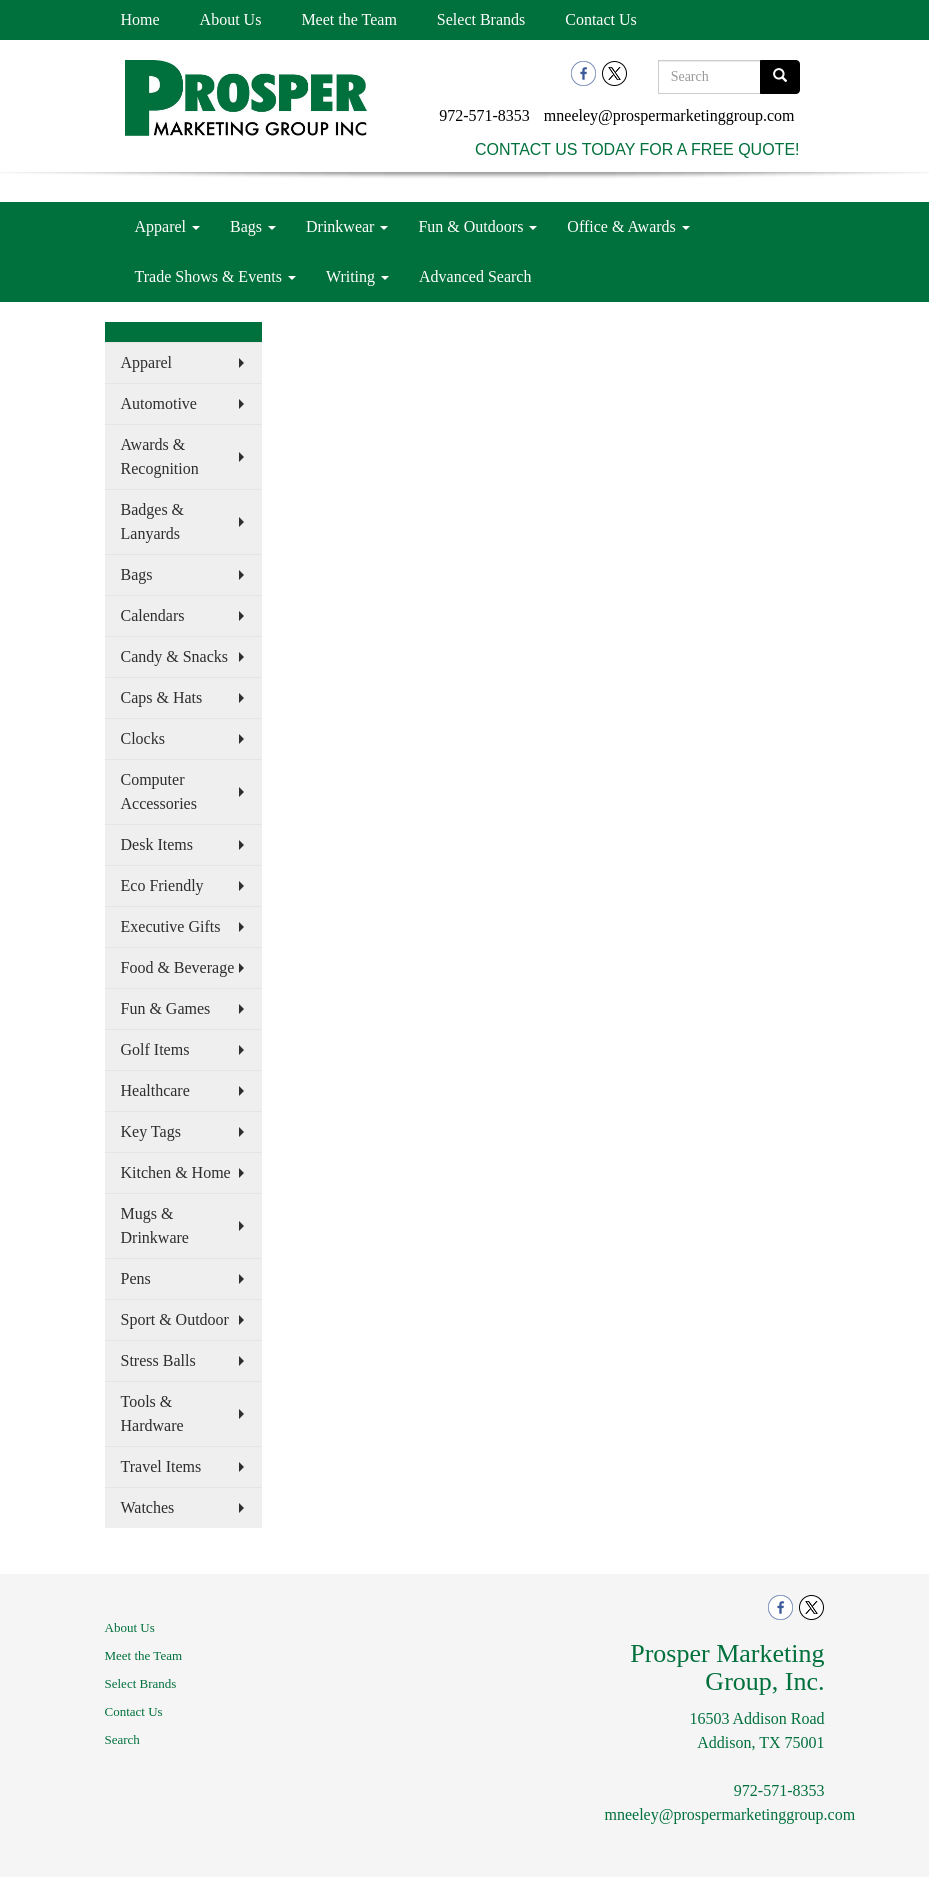 The width and height of the screenshot is (929, 1877). What do you see at coordinates (140, 19) in the screenshot?
I see `Home` at bounding box center [140, 19].